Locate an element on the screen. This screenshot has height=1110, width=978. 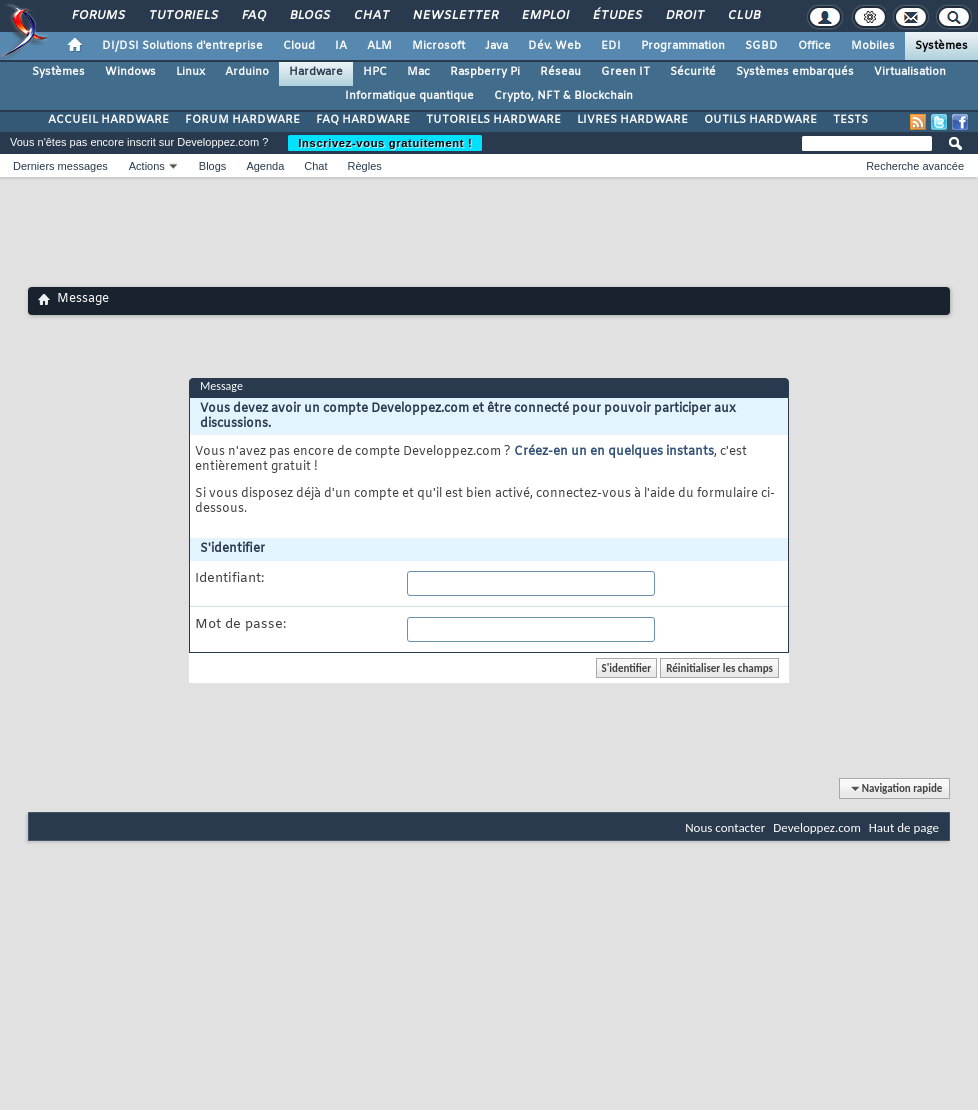
HPC is located at coordinates (375, 72).